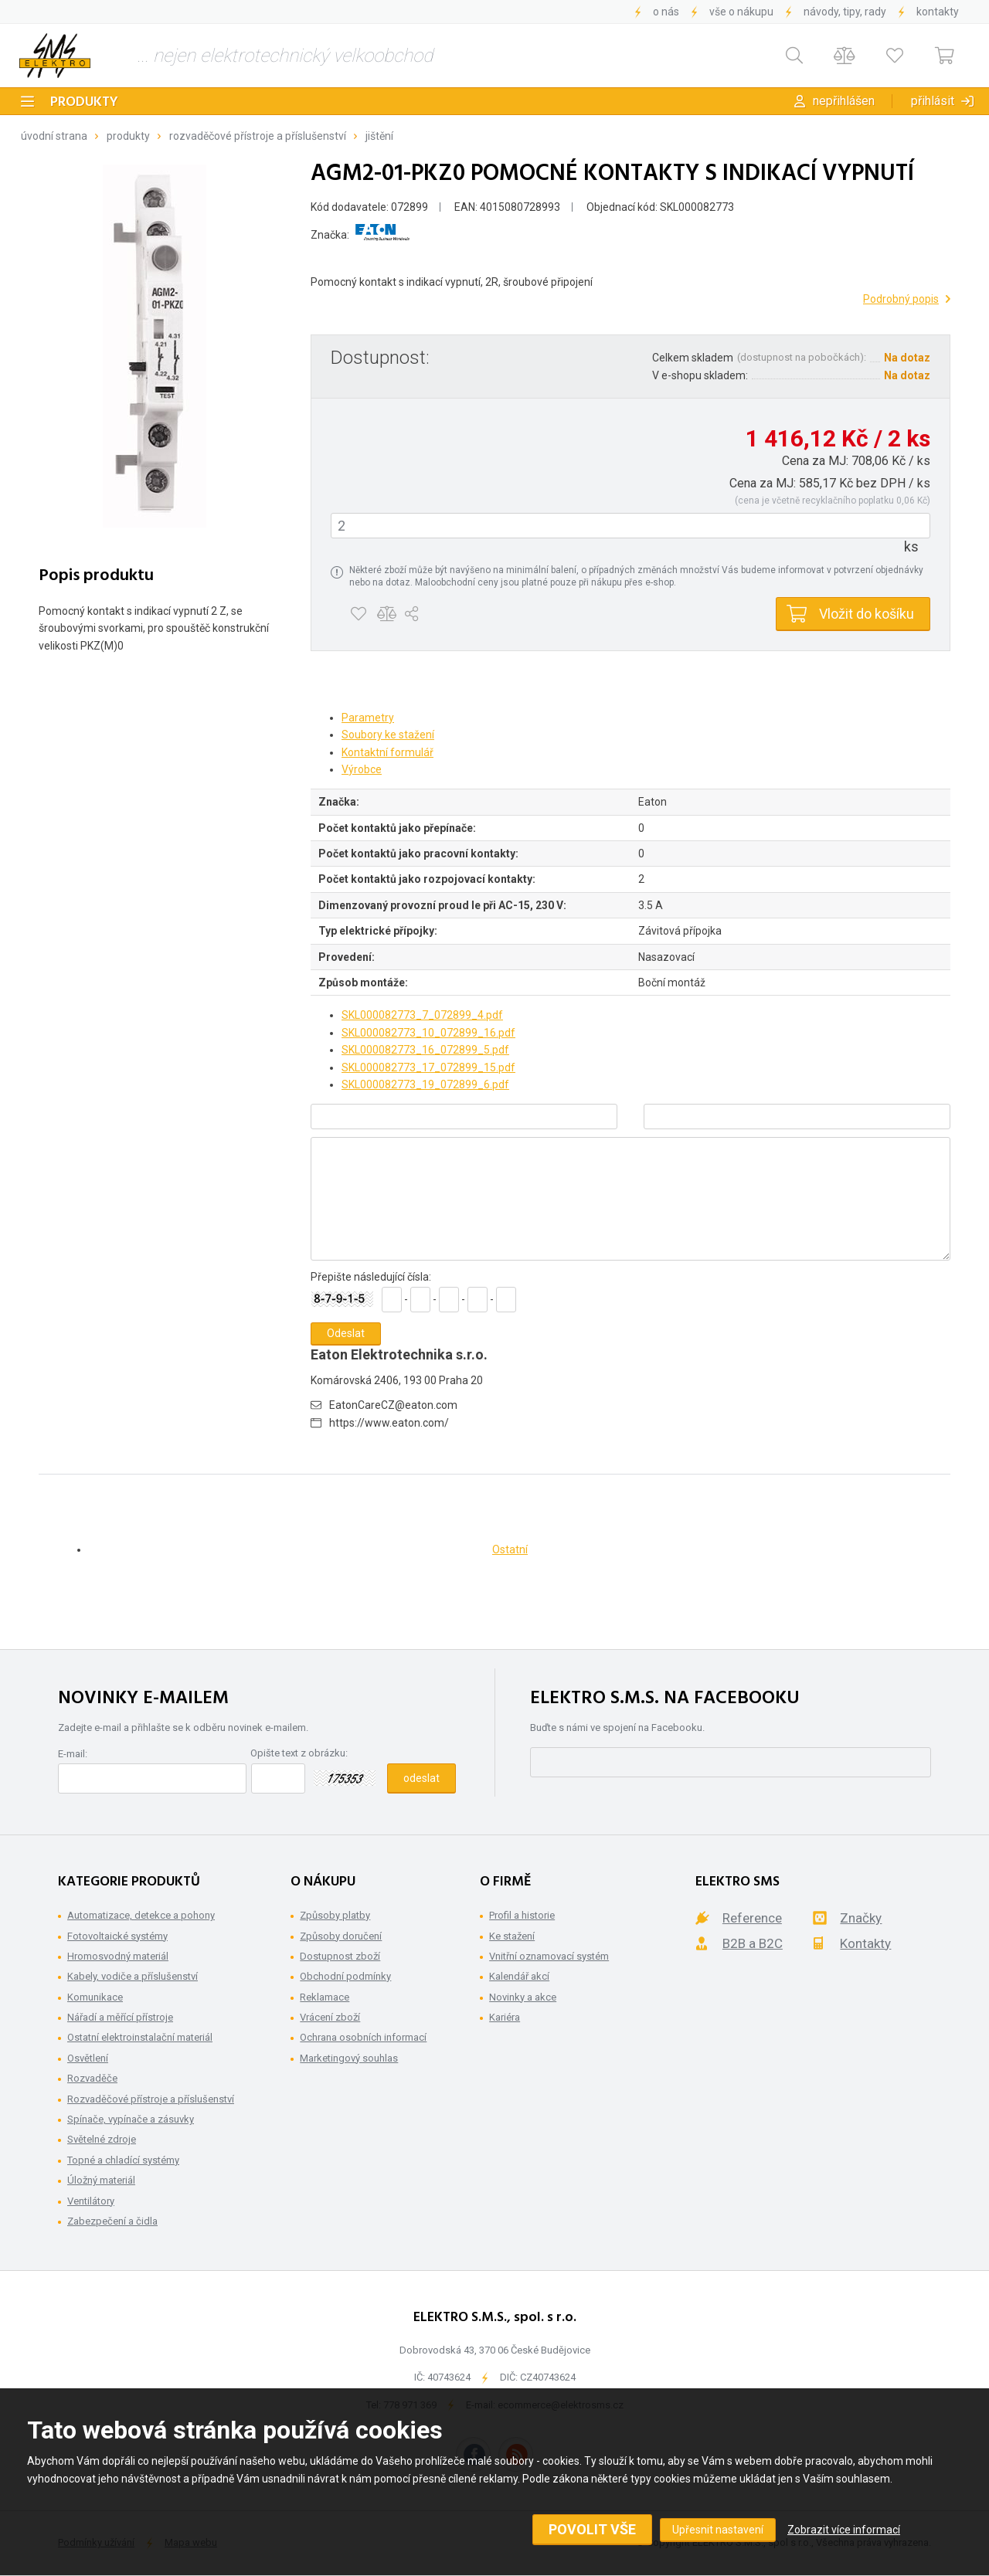 The height and width of the screenshot is (2576, 989). I want to click on Ke stažení, so click(512, 1936).